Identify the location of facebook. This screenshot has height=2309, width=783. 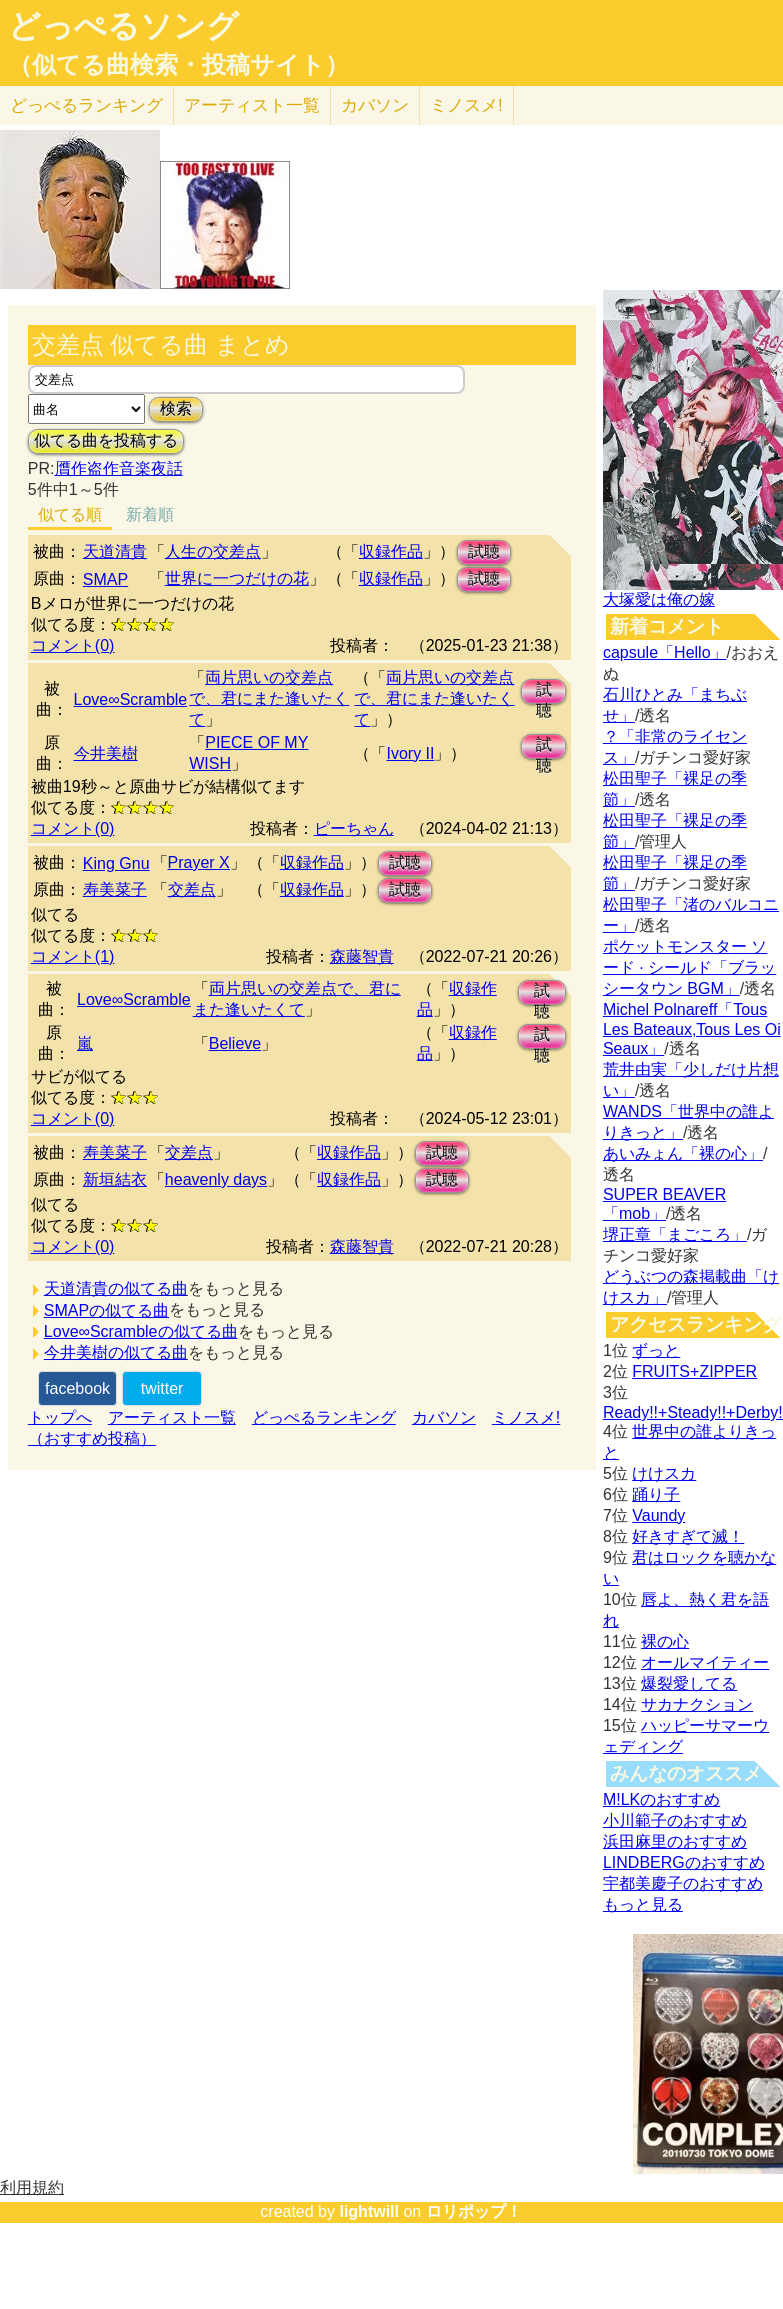
(77, 1388).